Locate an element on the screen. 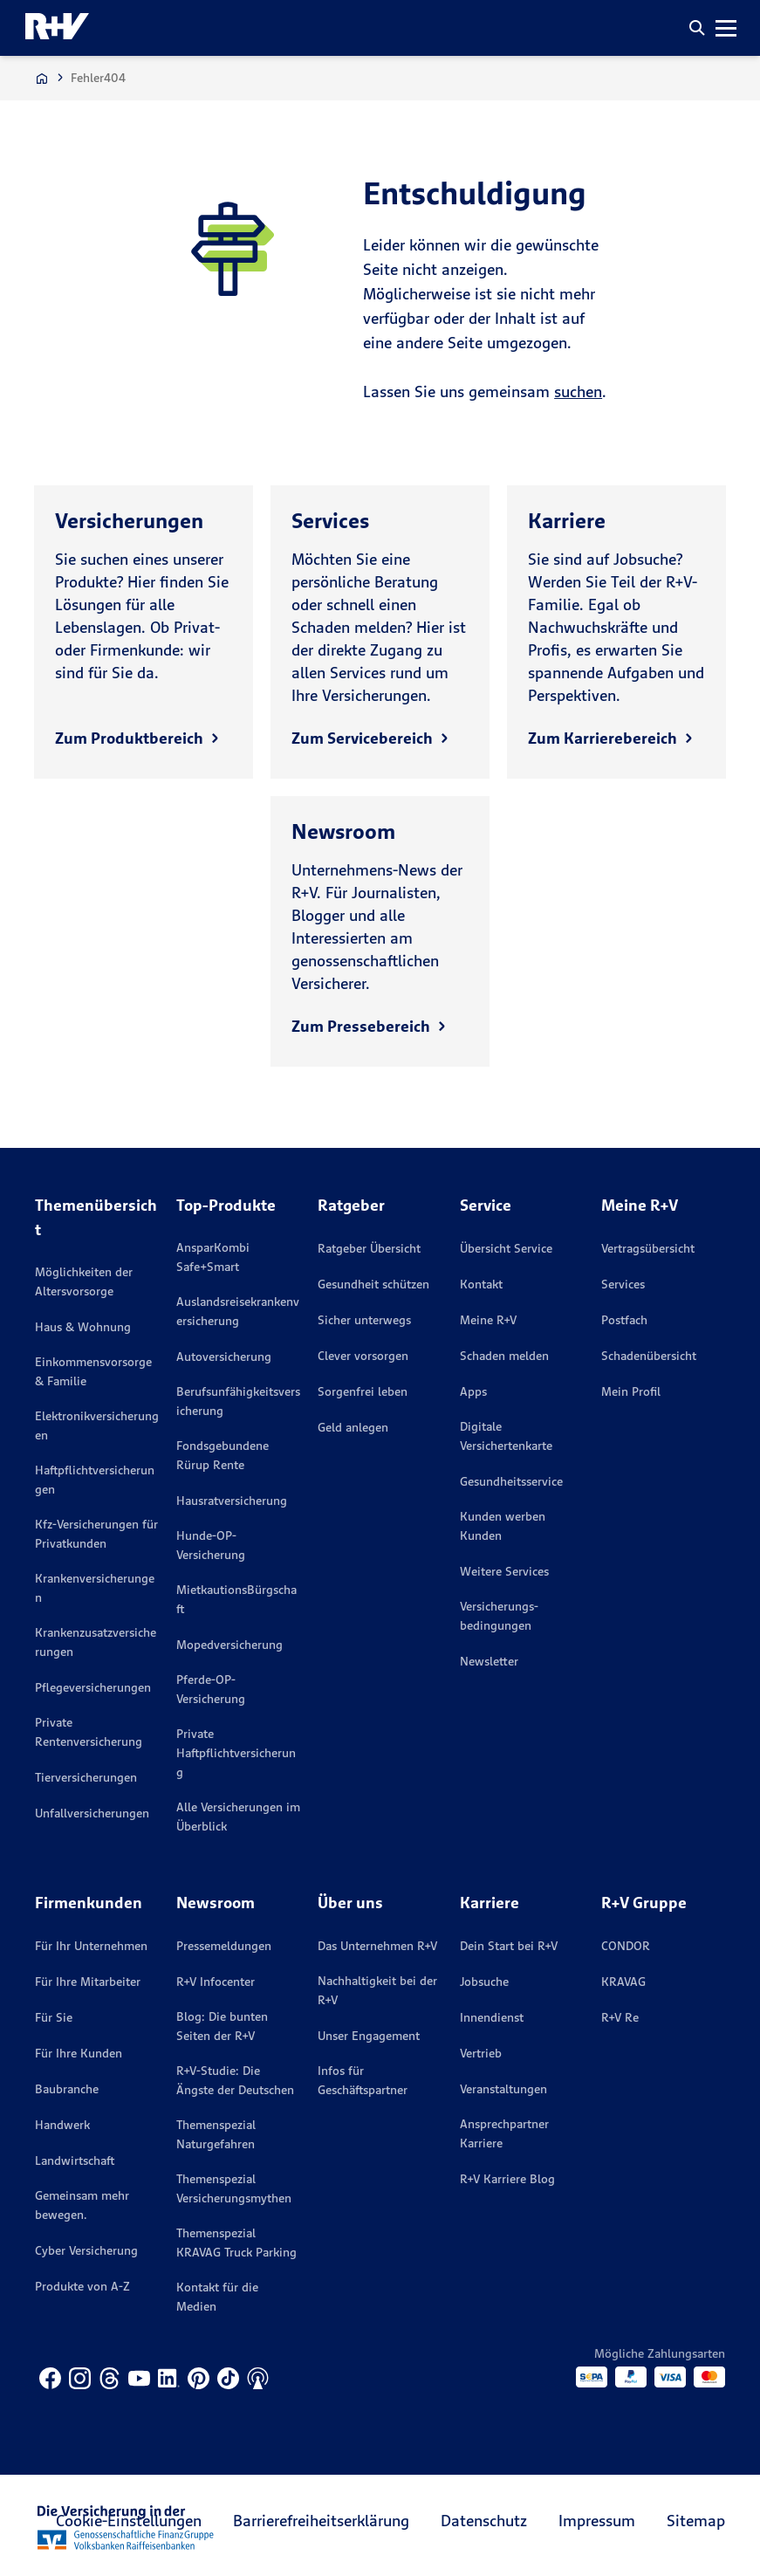 The width and height of the screenshot is (760, 2576). Möglichkeiten der Altersvorsorge is located at coordinates (84, 1281).